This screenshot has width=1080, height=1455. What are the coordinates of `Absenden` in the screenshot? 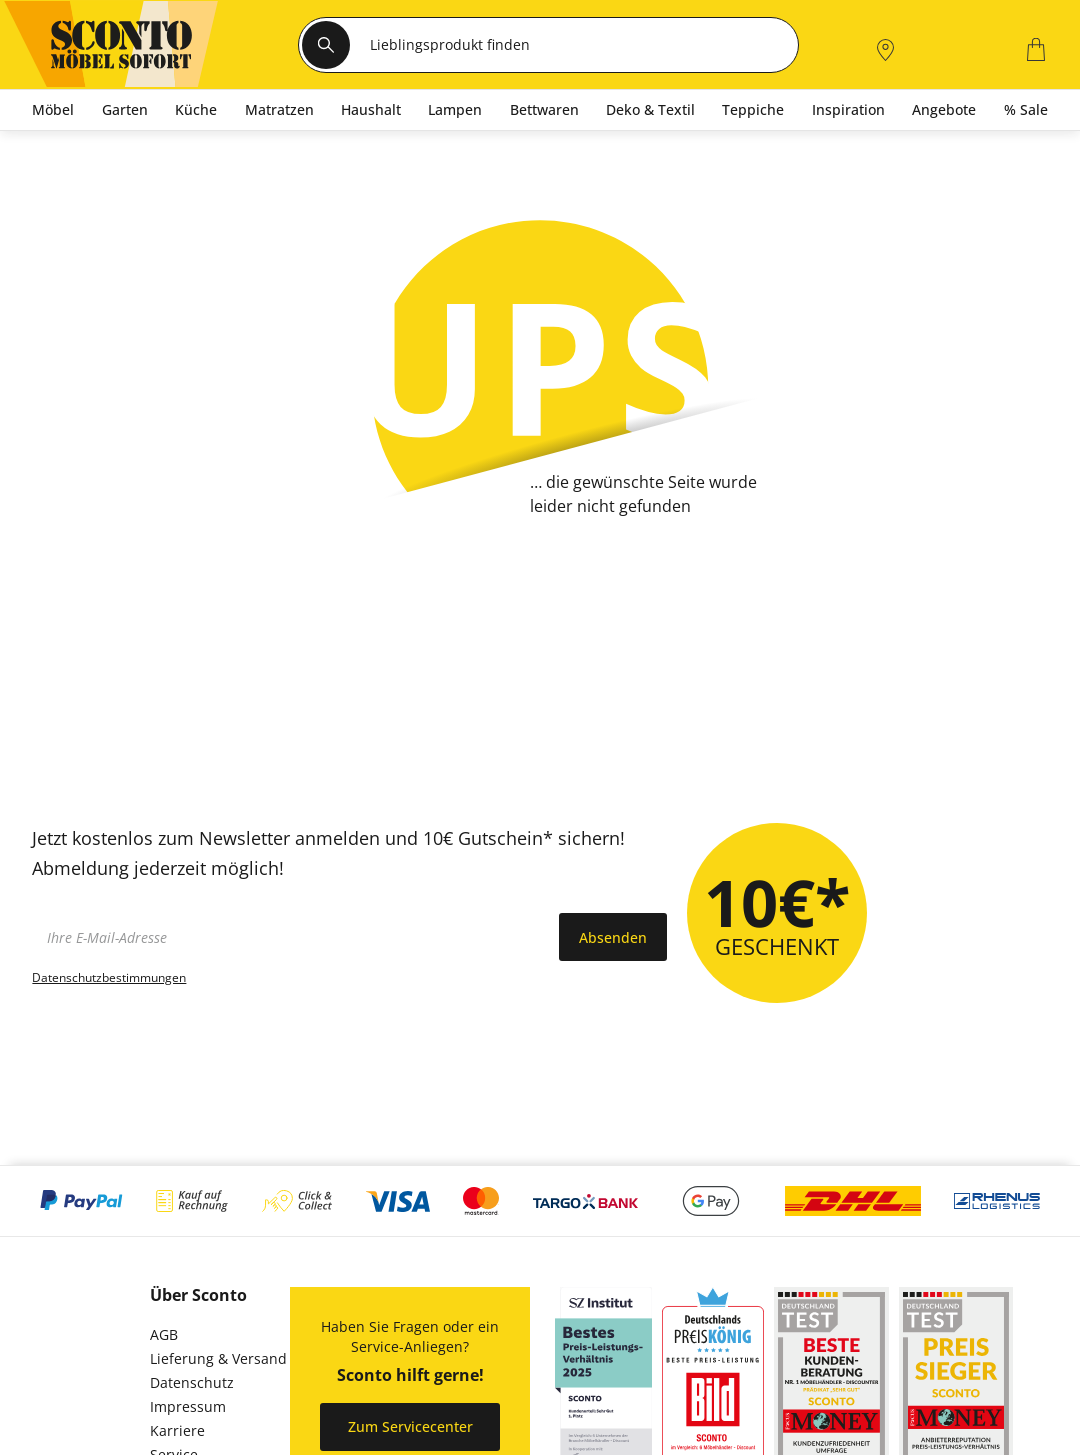 It's located at (613, 937).